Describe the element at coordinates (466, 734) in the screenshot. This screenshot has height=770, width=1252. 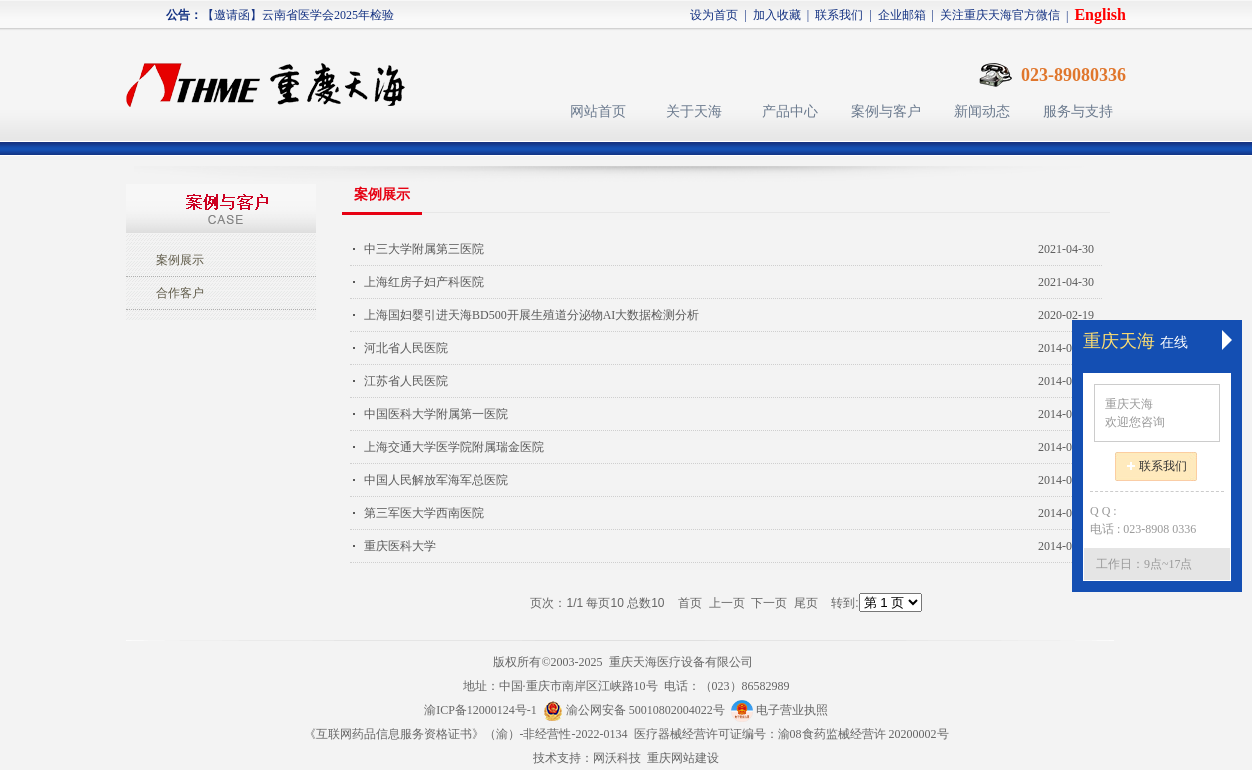
I see `《互联网药品信息服务资格证书》（渝）-非经营性-2022-0134` at that location.